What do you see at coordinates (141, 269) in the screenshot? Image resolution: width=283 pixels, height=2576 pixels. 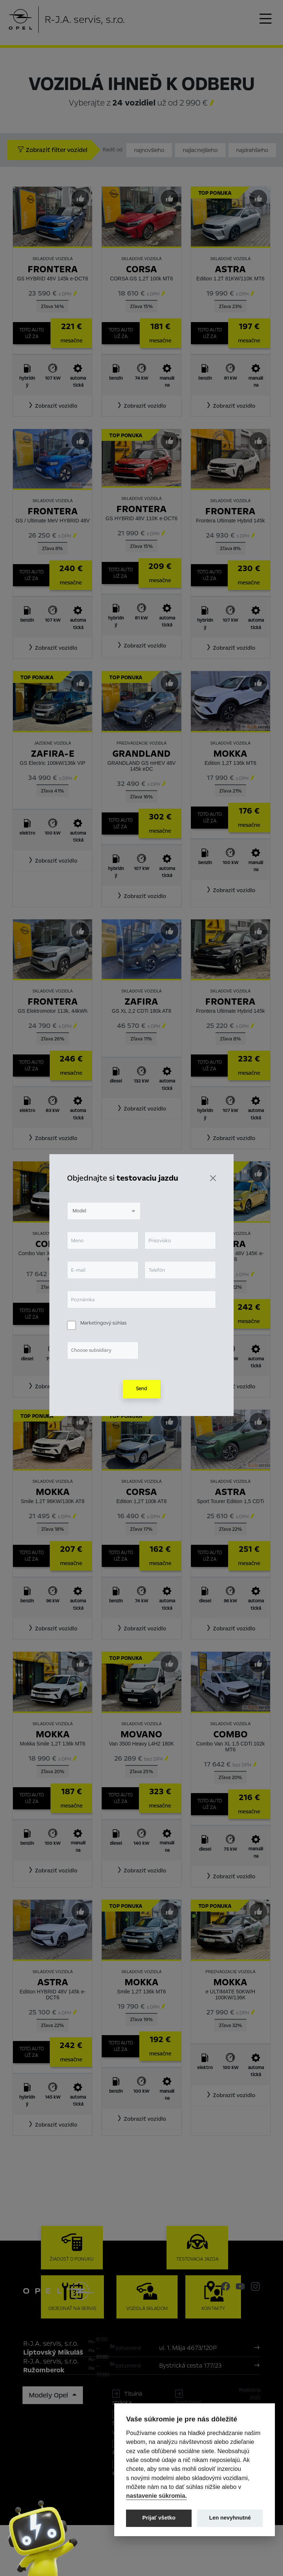 I see `Corsa` at bounding box center [141, 269].